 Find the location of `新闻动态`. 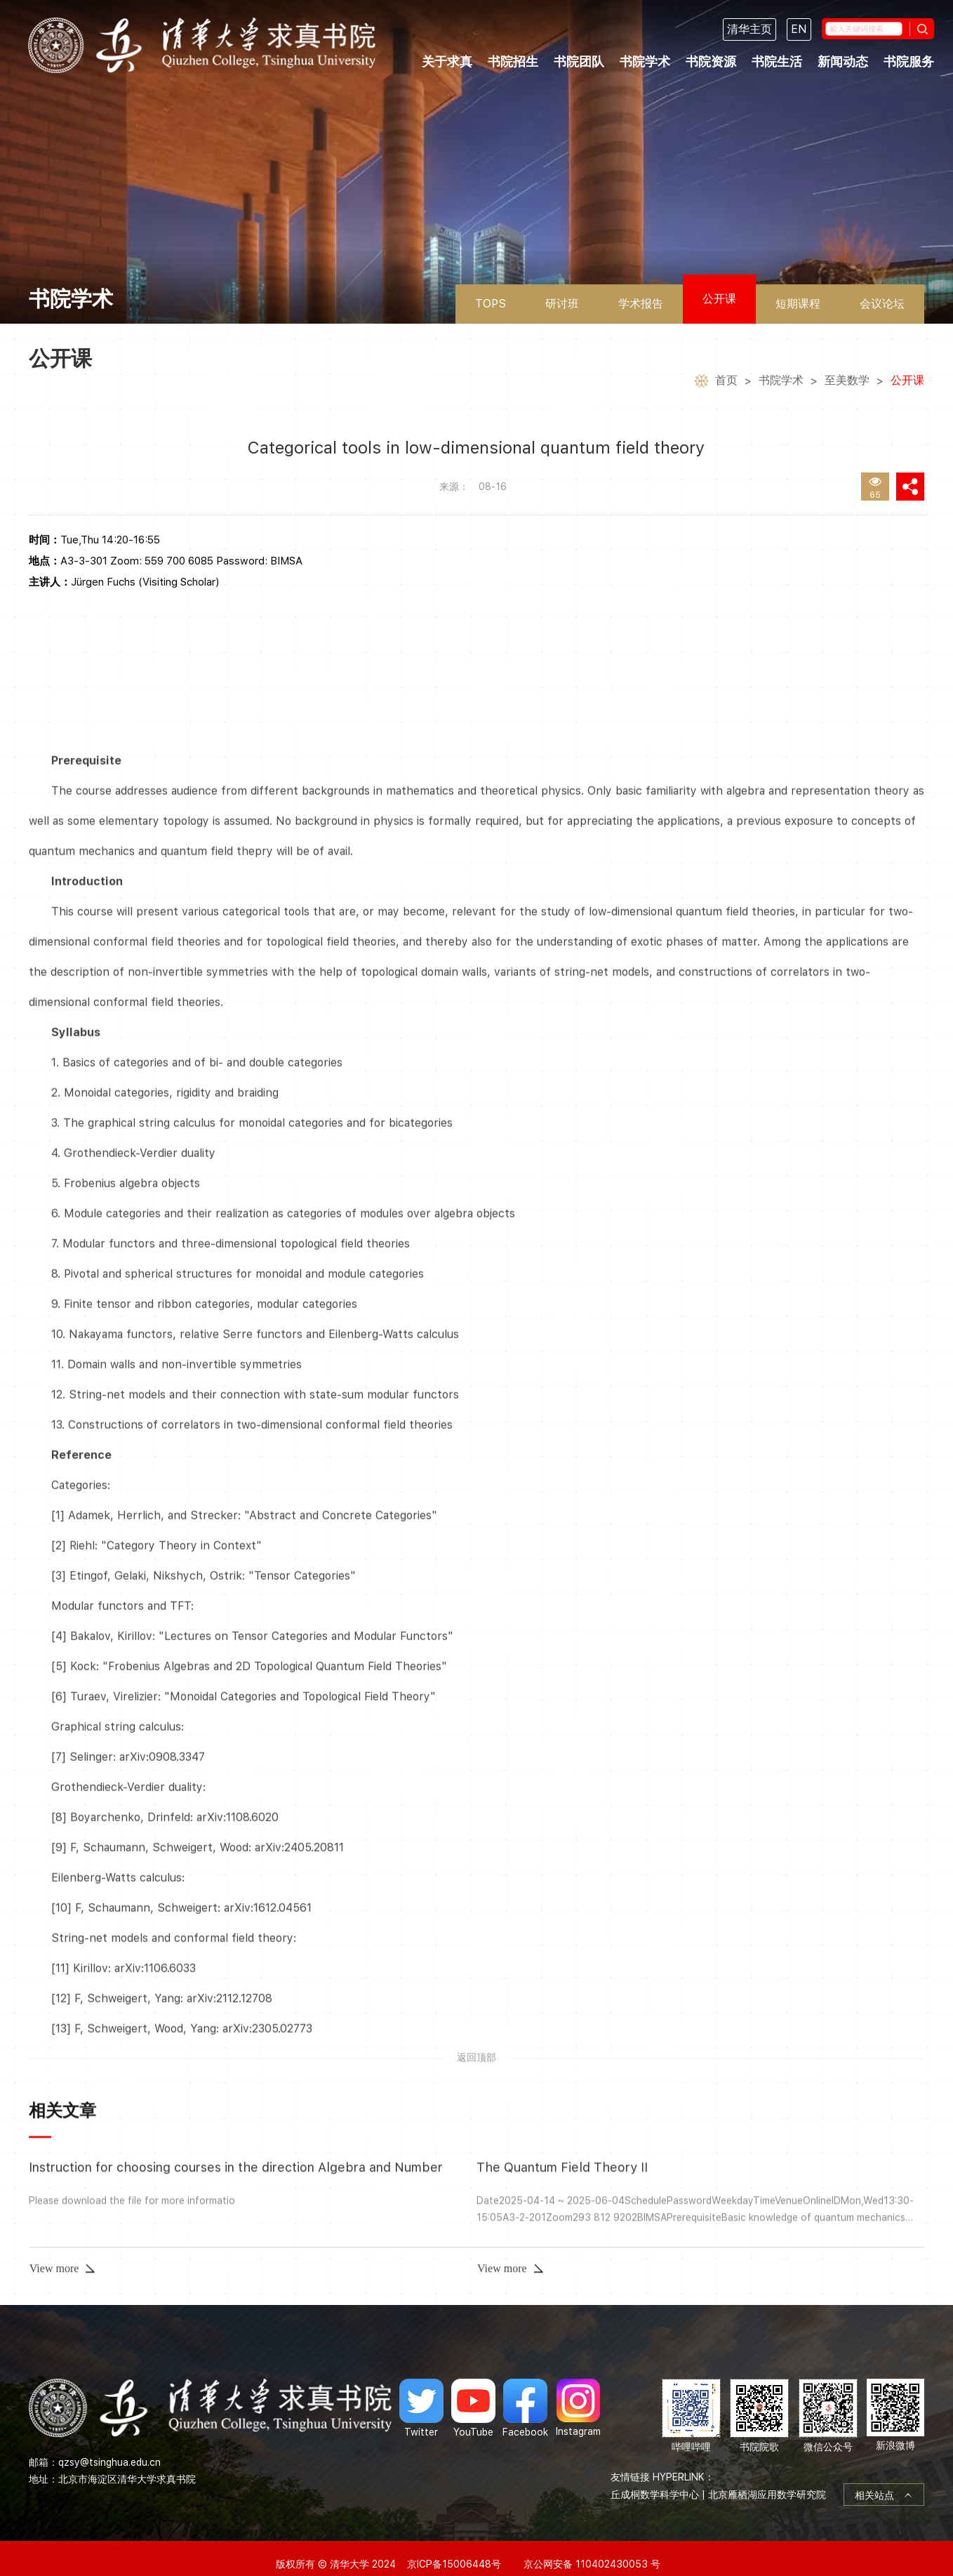

新闻动态 is located at coordinates (843, 61).